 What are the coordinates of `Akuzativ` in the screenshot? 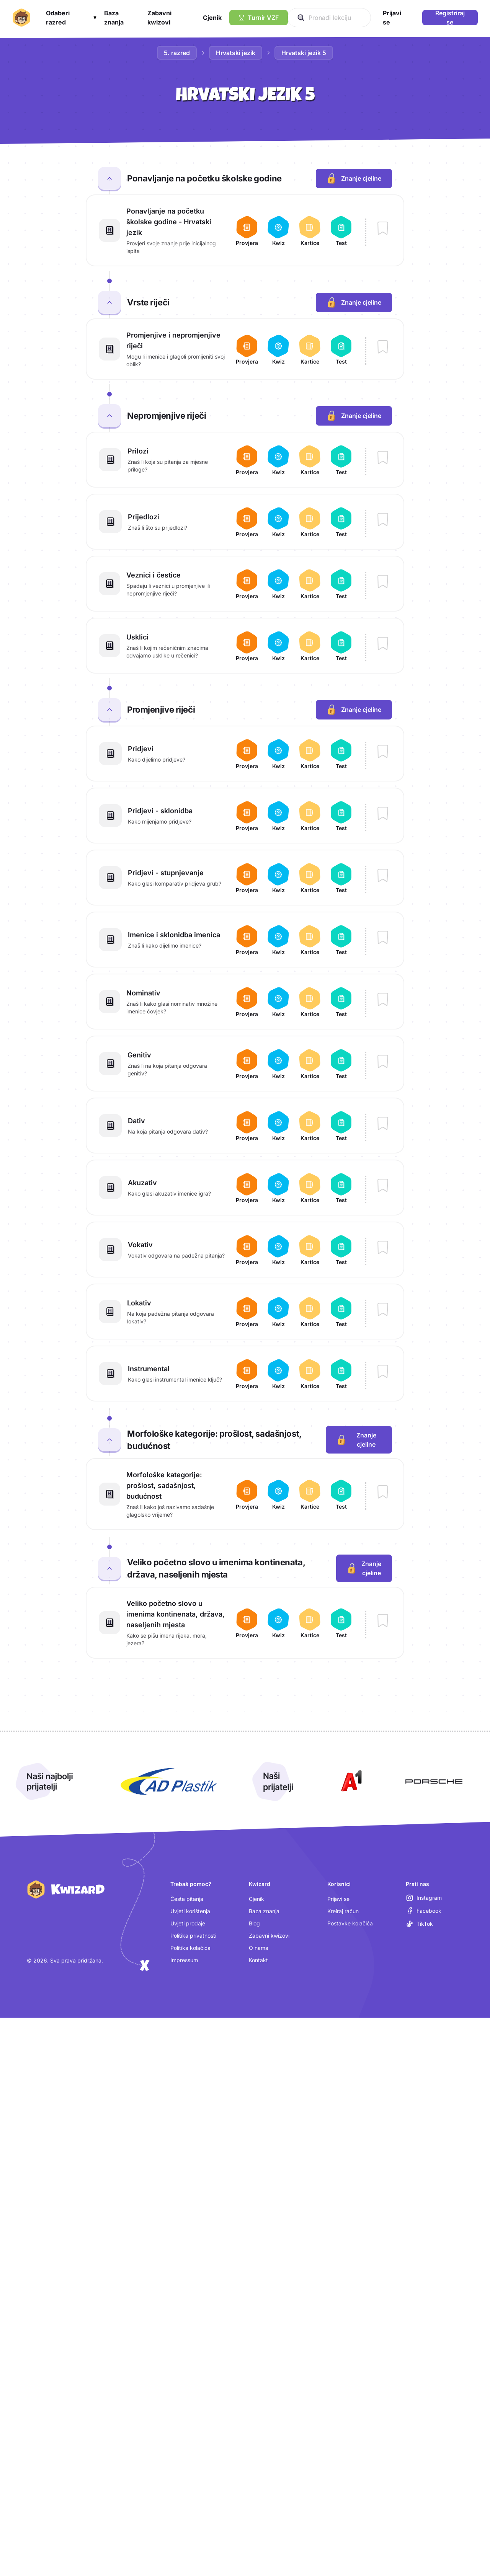 It's located at (142, 1183).